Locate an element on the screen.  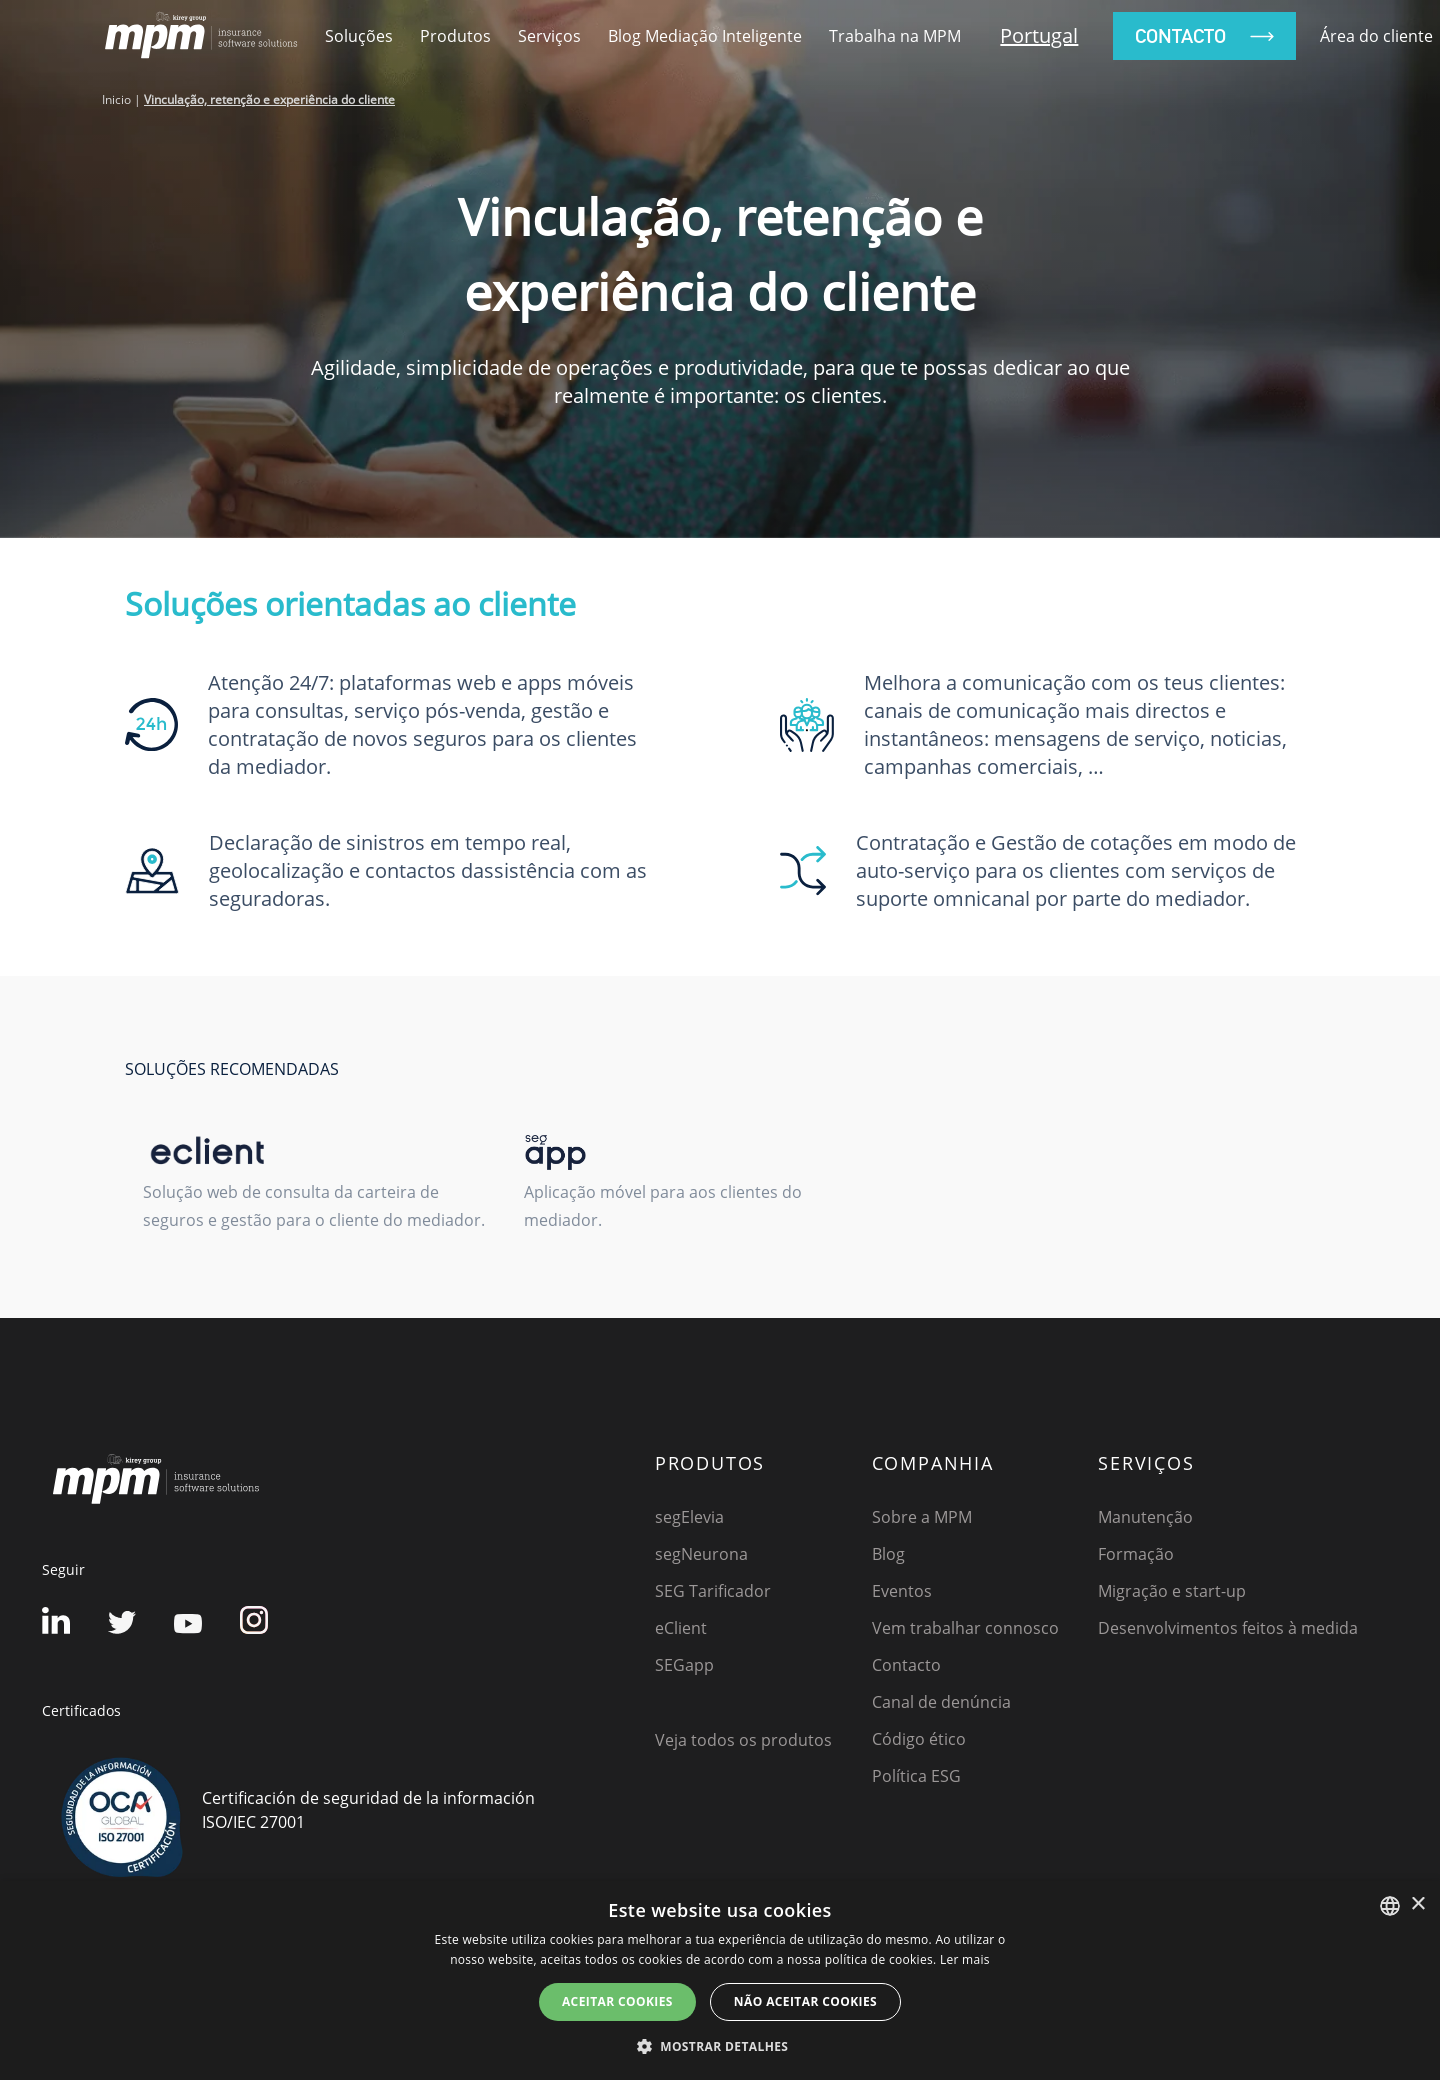
Blog is located at coordinates (888, 1554).